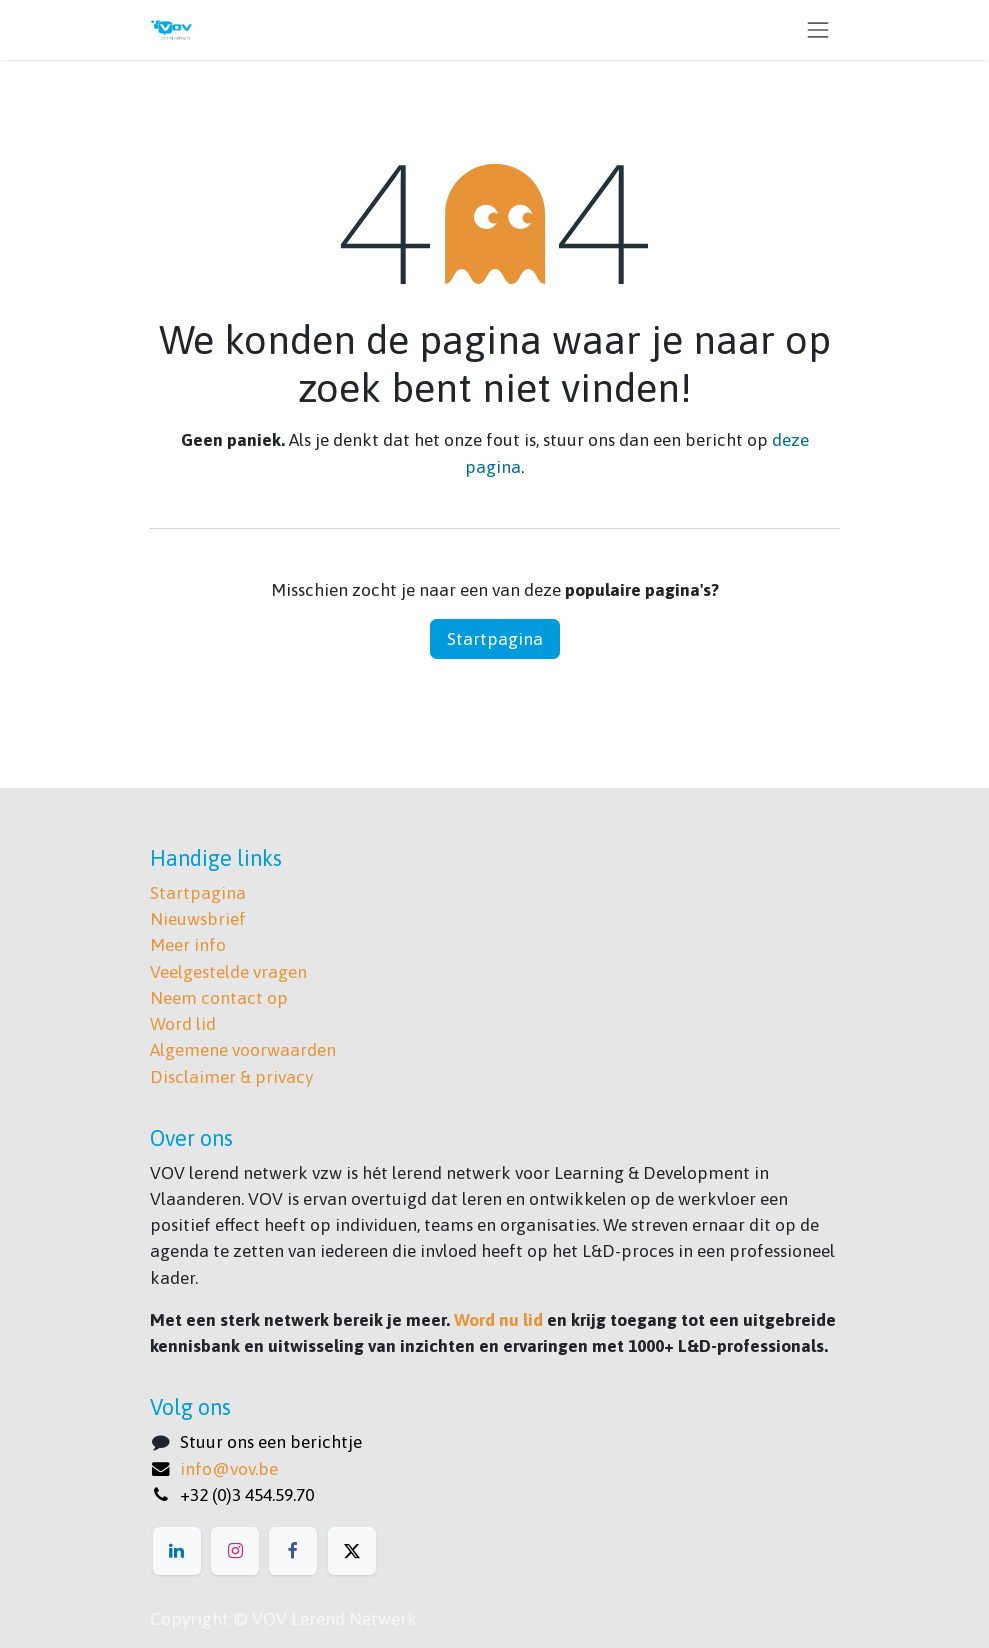 The image size is (989, 1648). Describe the element at coordinates (243, 1050) in the screenshot. I see `Algemene voorwaarden` at that location.